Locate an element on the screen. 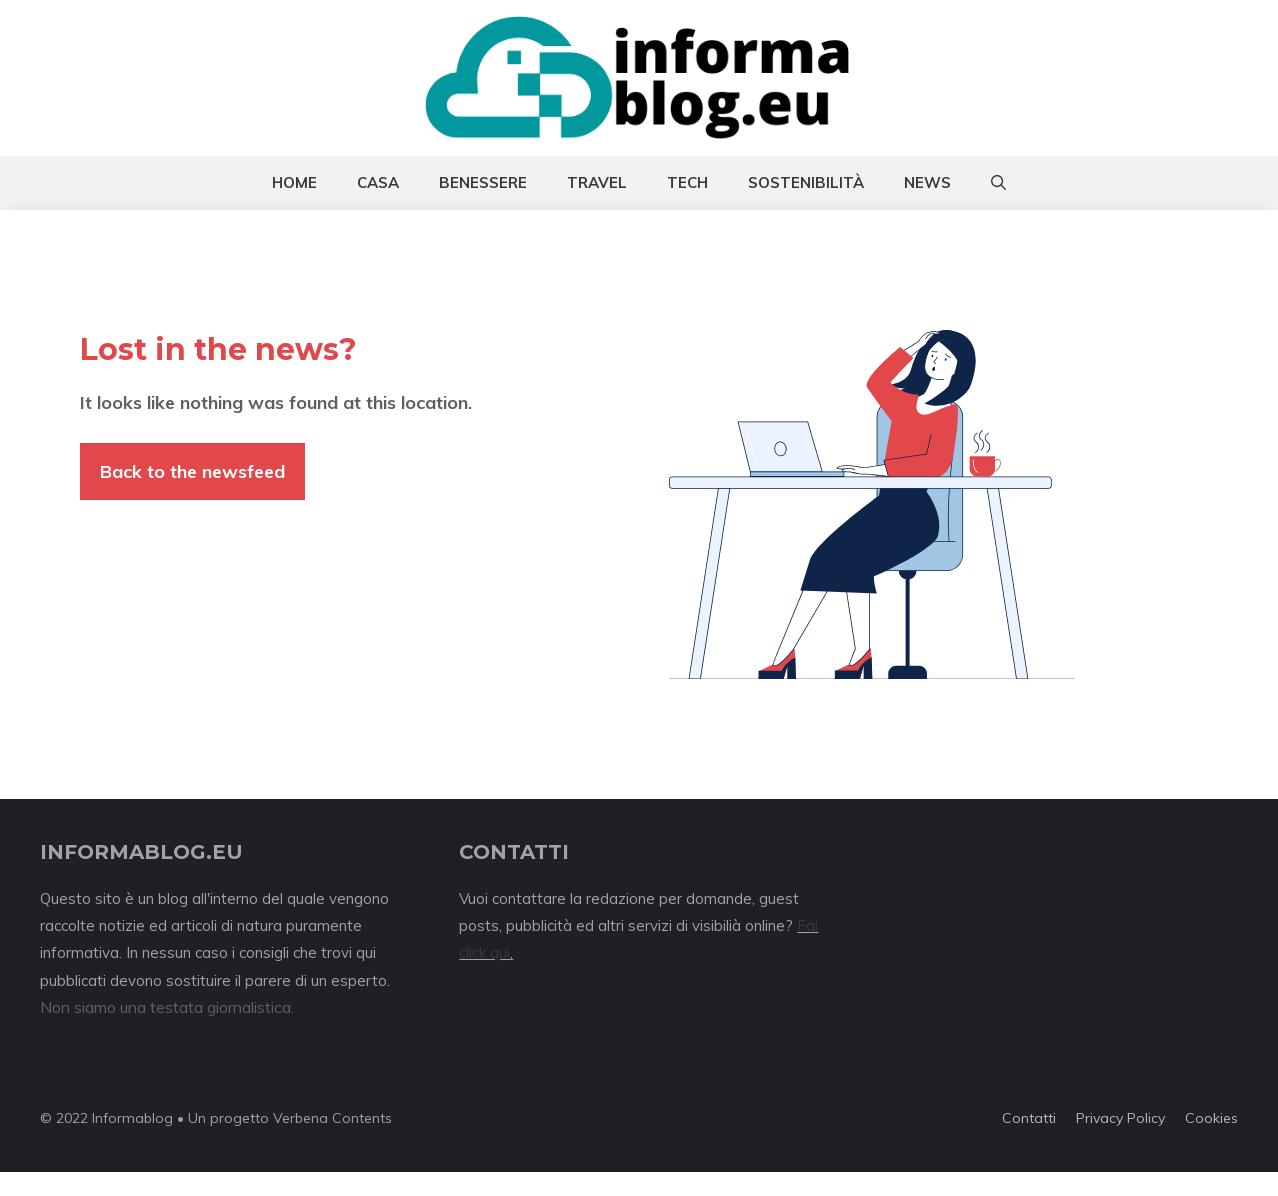 This screenshot has width=1278, height=1196. Sostenibilità is located at coordinates (806, 182).